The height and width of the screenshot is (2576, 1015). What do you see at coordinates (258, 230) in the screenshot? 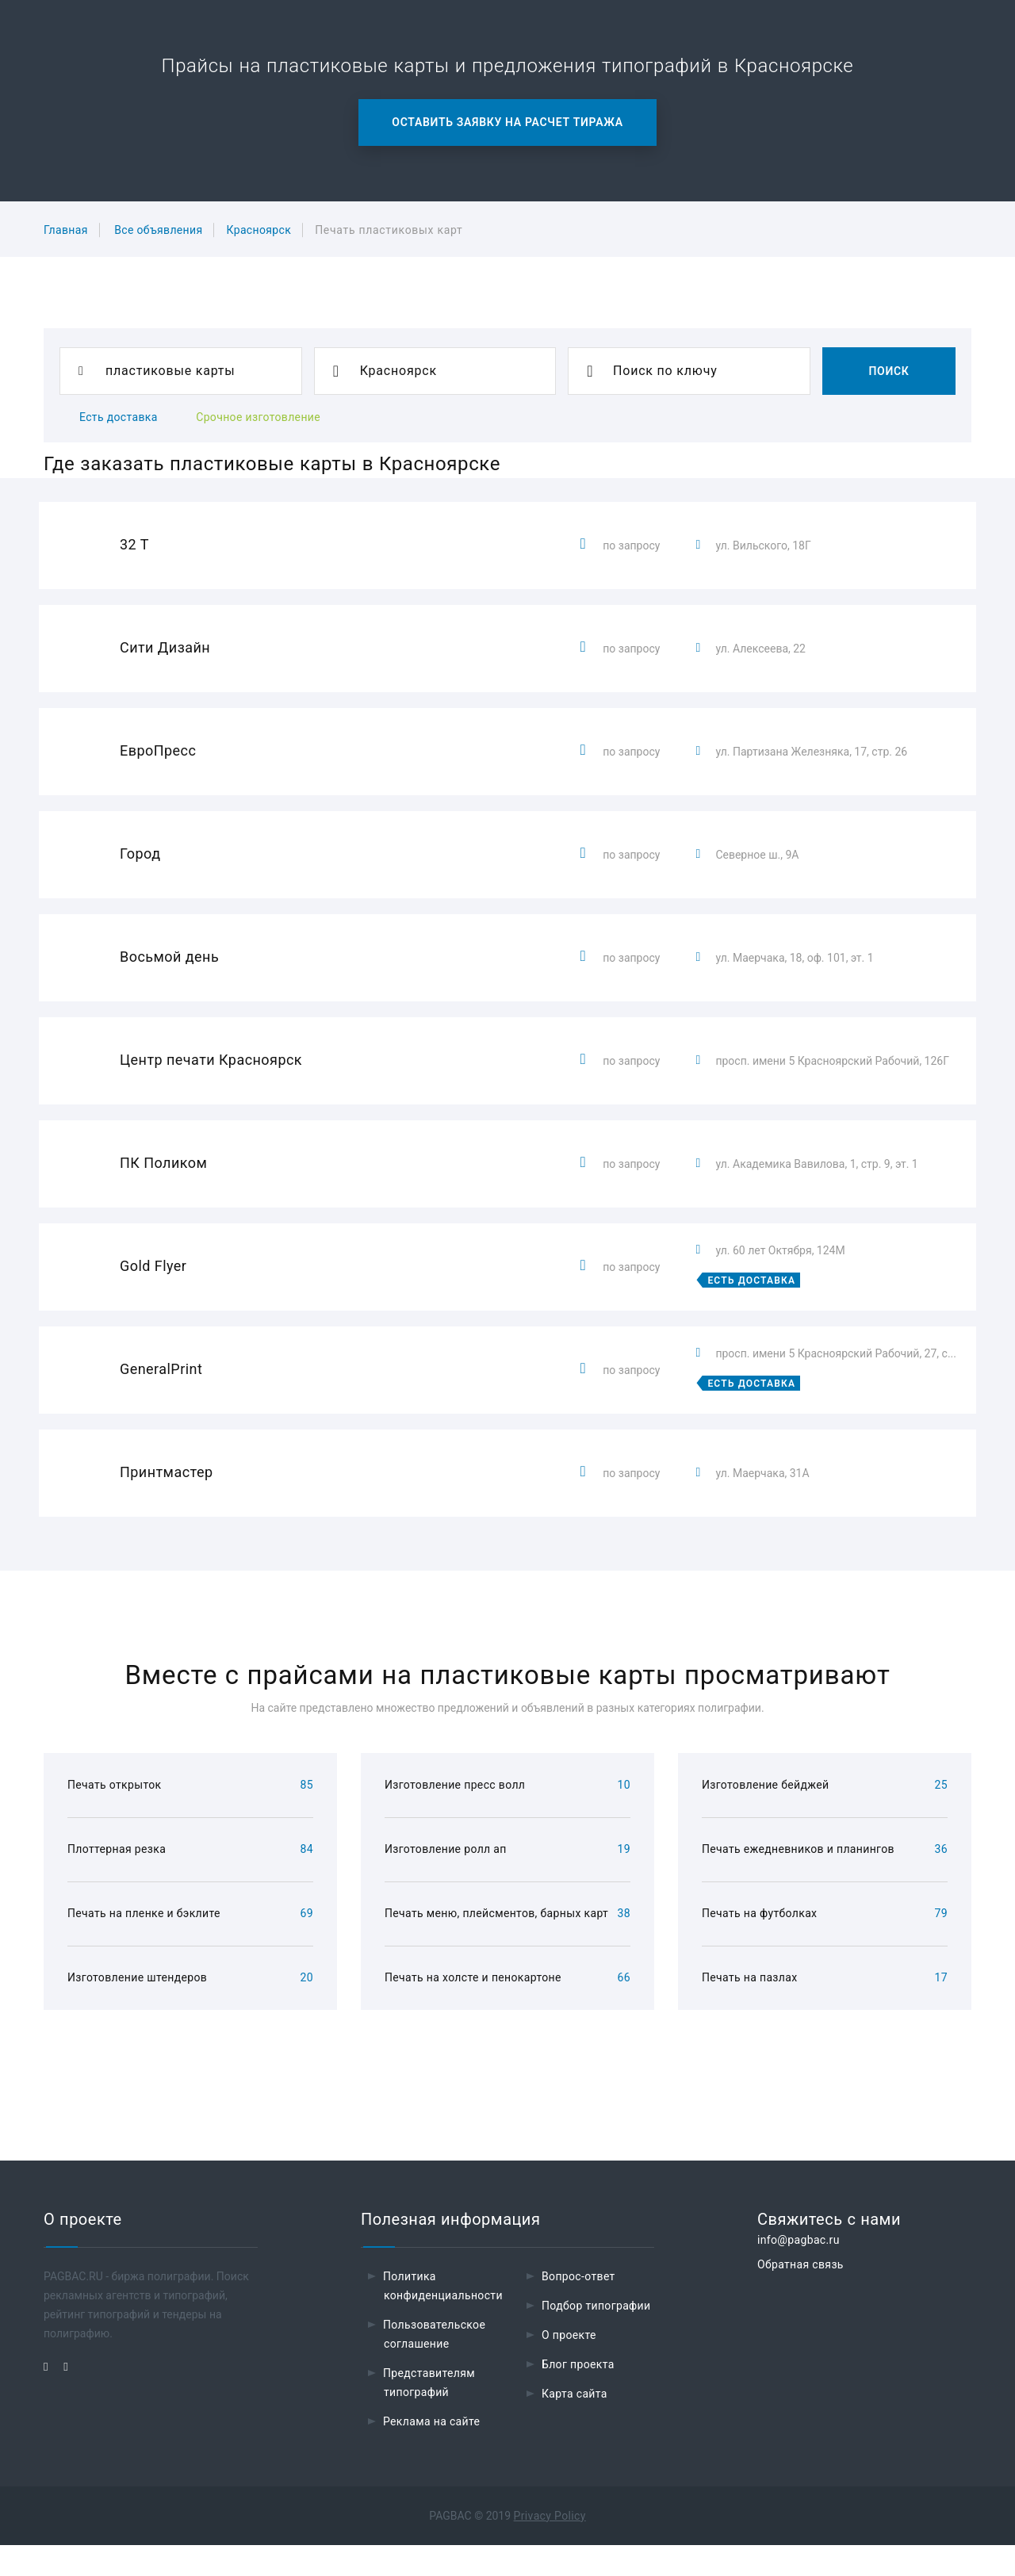
I see `Красноярск` at bounding box center [258, 230].